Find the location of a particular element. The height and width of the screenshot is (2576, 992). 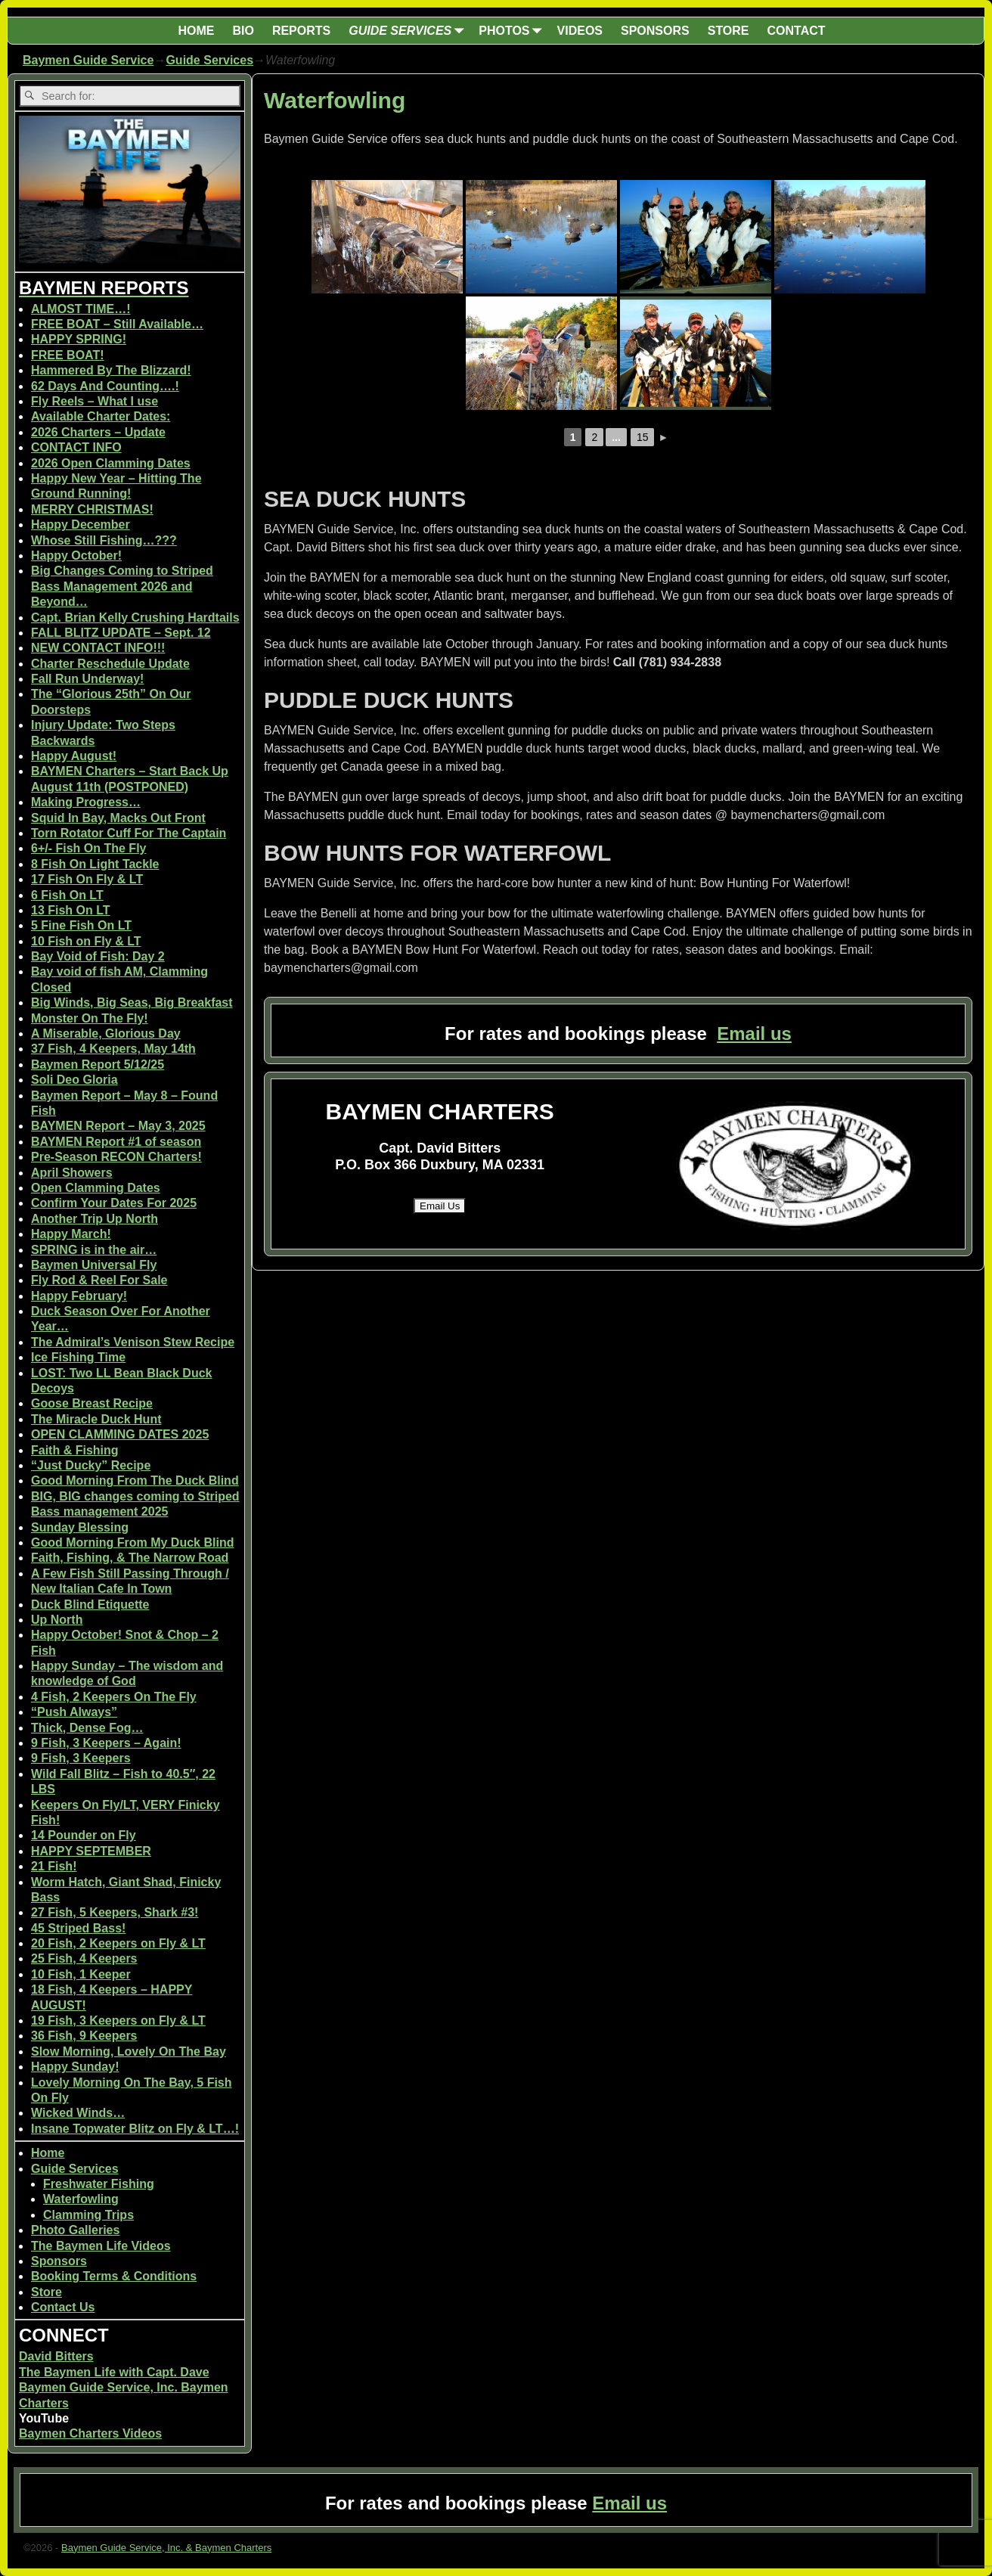

Confirm Your Dates For 2025 is located at coordinates (114, 1202).